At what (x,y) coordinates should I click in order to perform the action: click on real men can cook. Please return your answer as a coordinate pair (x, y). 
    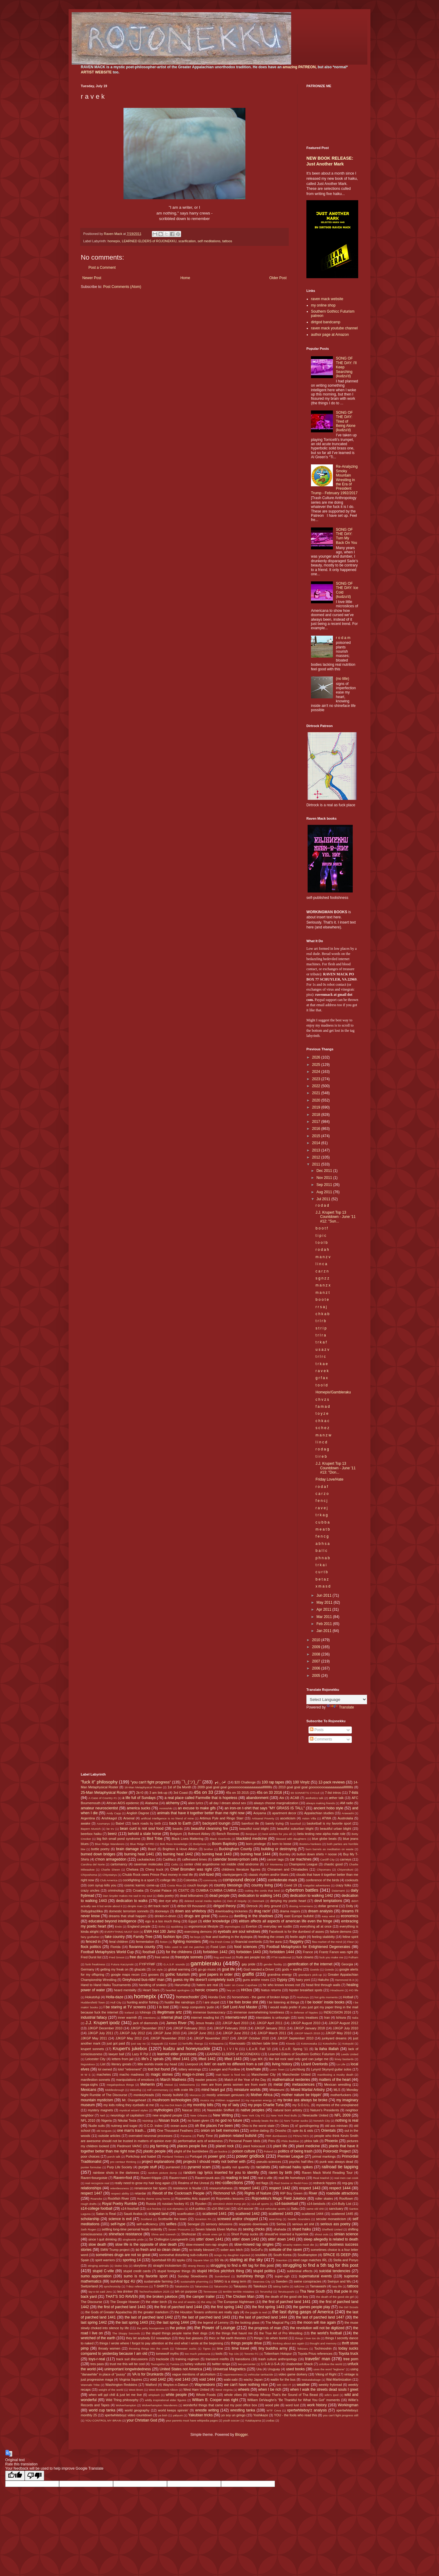
    Looking at the image, I should click on (346, 2178).